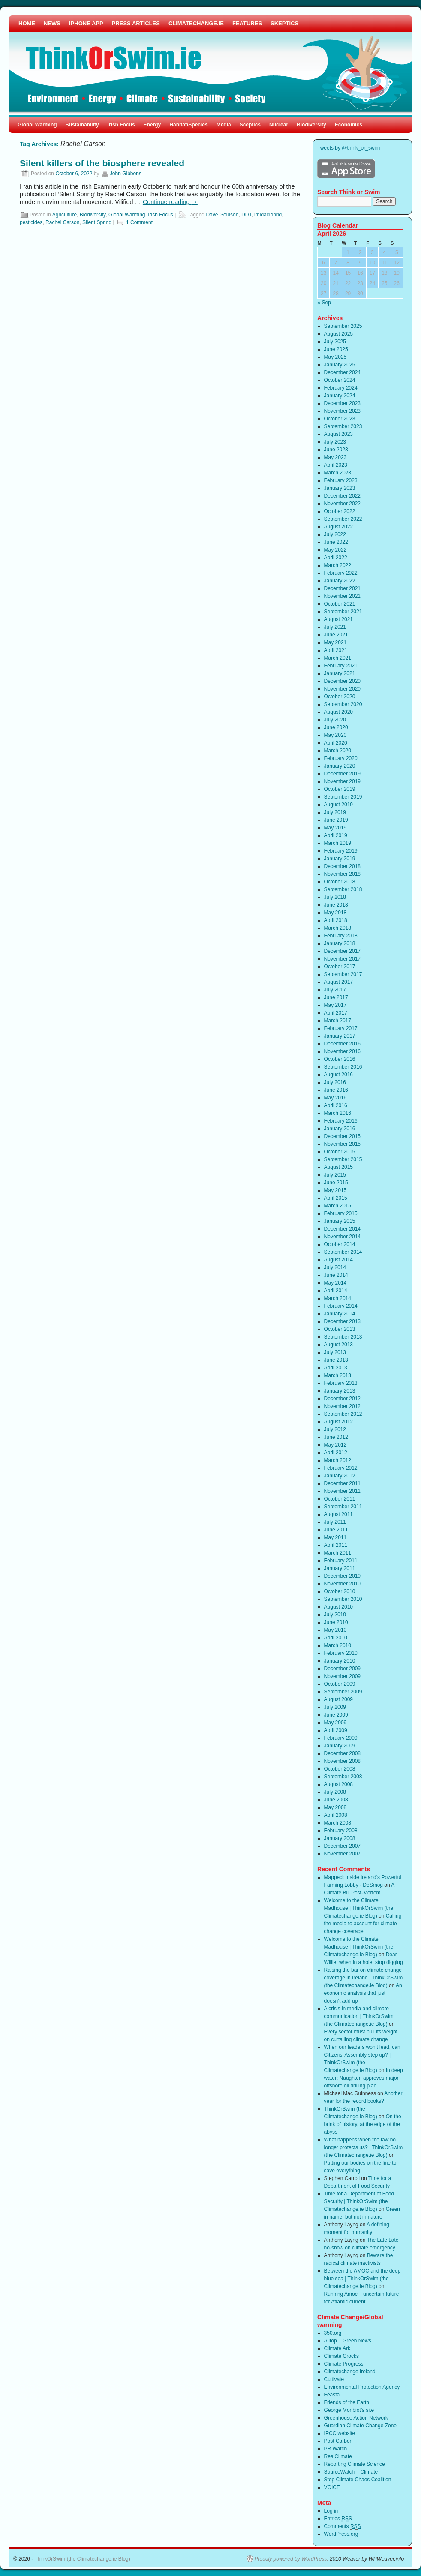 The image size is (421, 2576). I want to click on January 2024, so click(339, 396).